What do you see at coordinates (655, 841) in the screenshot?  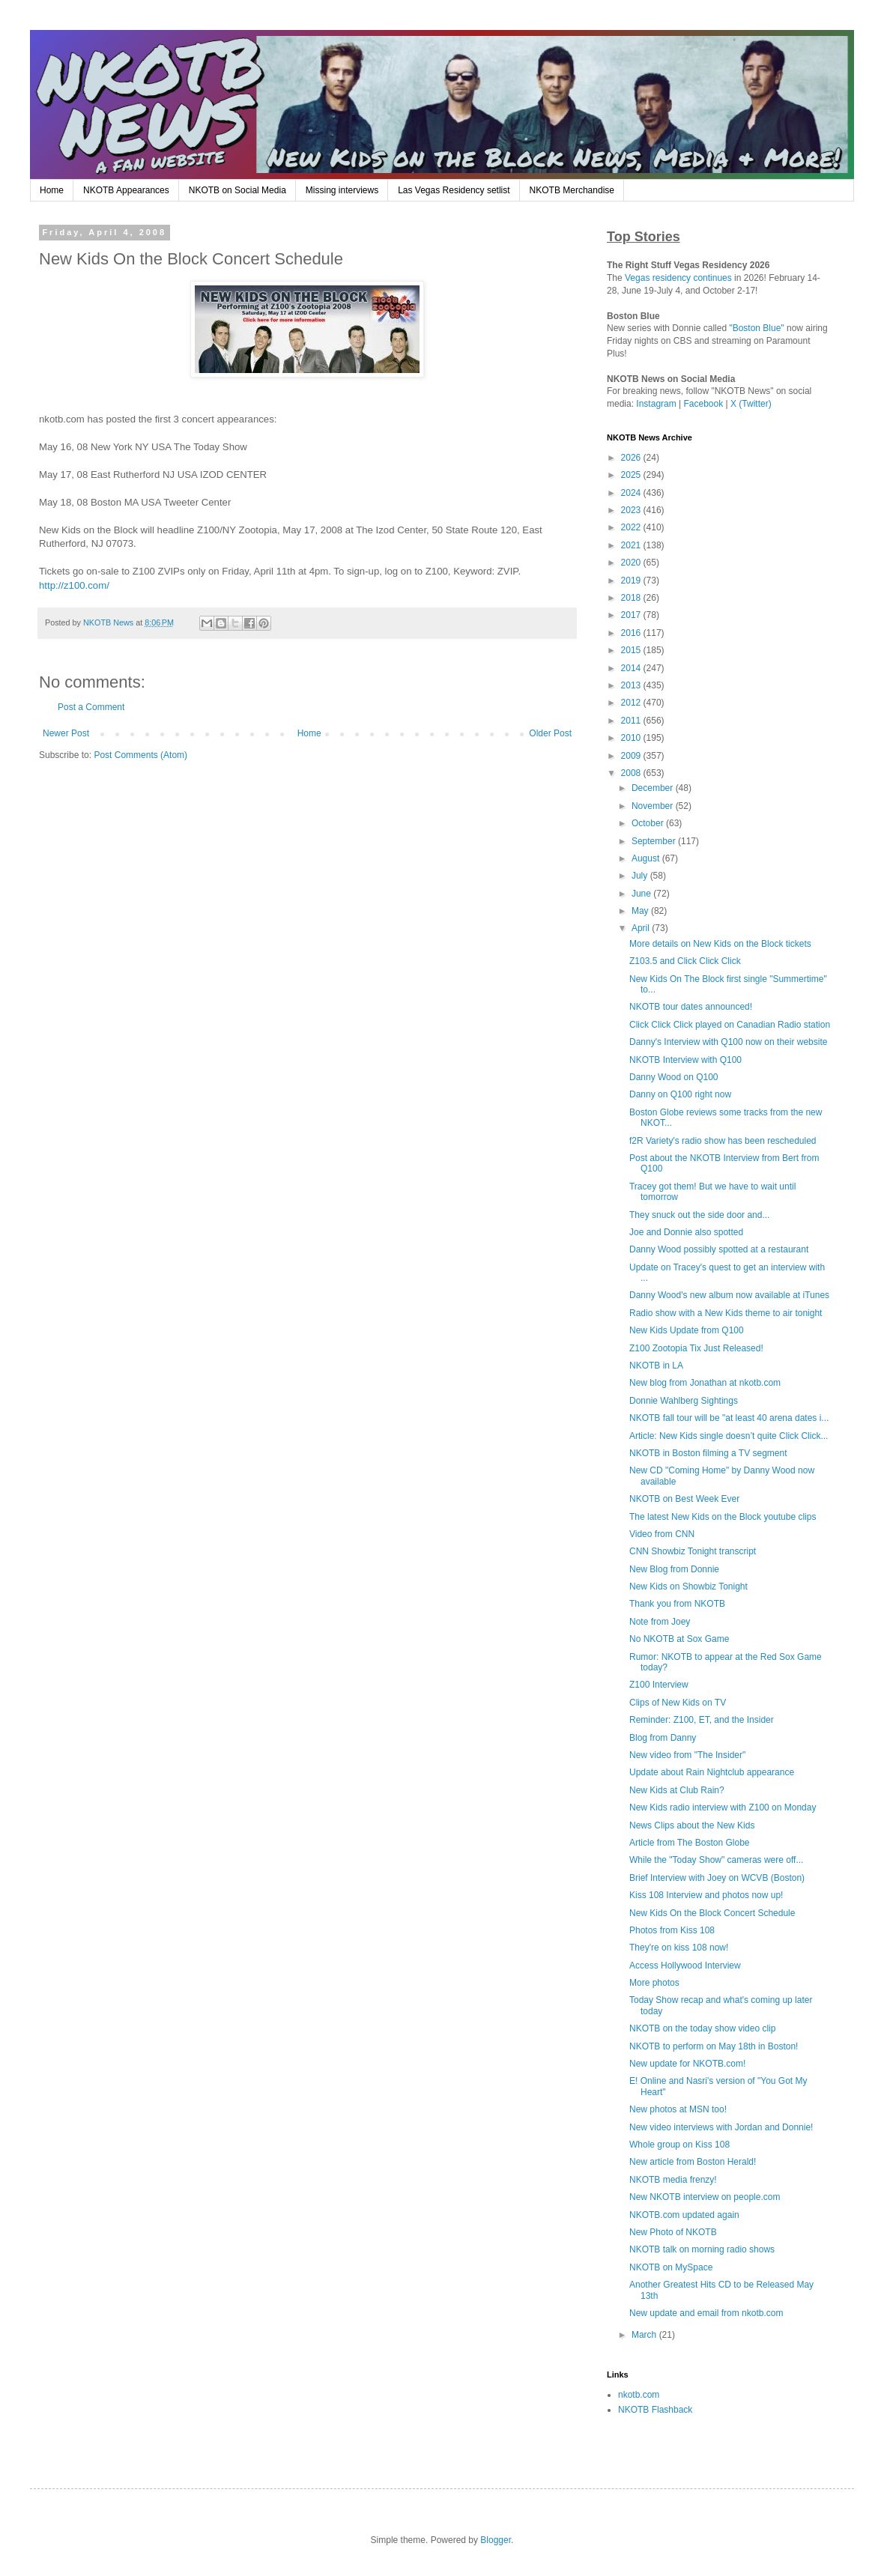 I see `September` at bounding box center [655, 841].